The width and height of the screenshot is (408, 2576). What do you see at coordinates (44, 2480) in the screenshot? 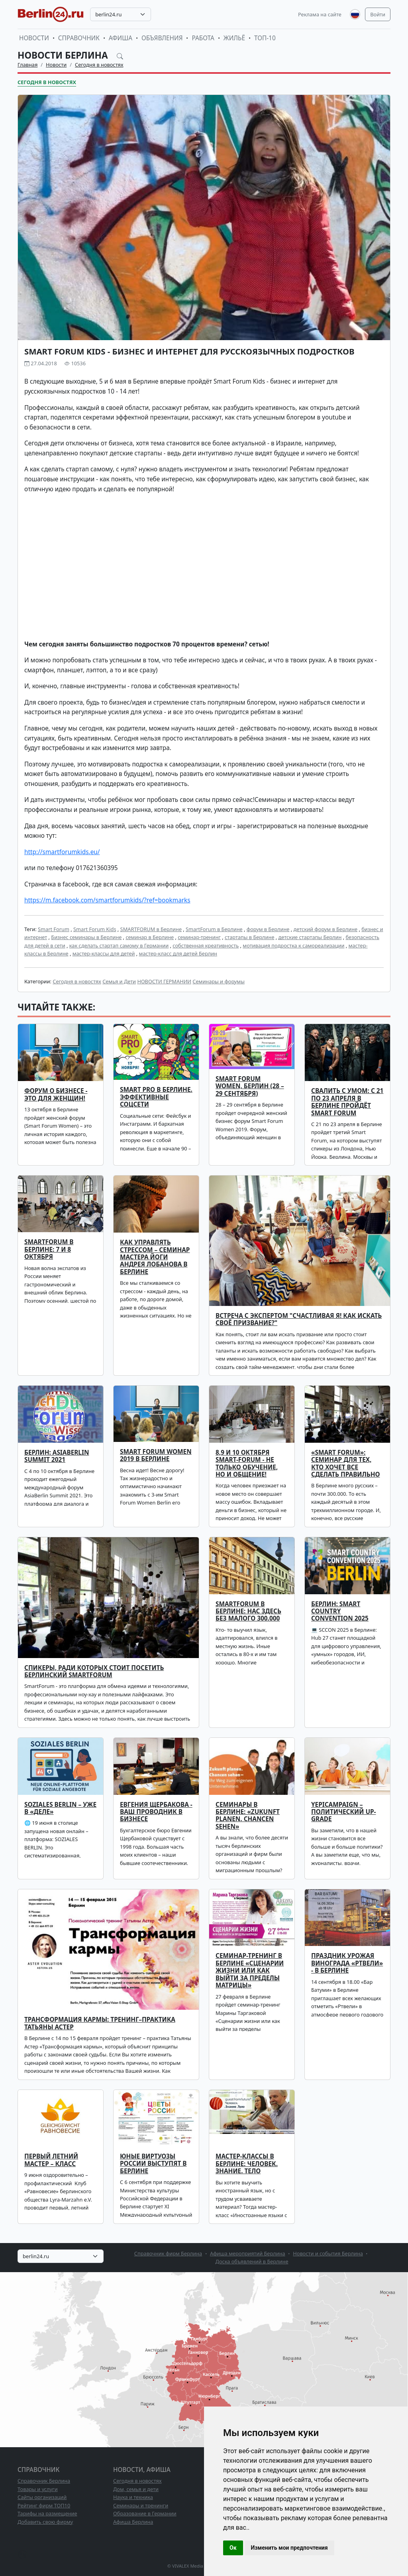
I see `Справочник Берлина` at bounding box center [44, 2480].